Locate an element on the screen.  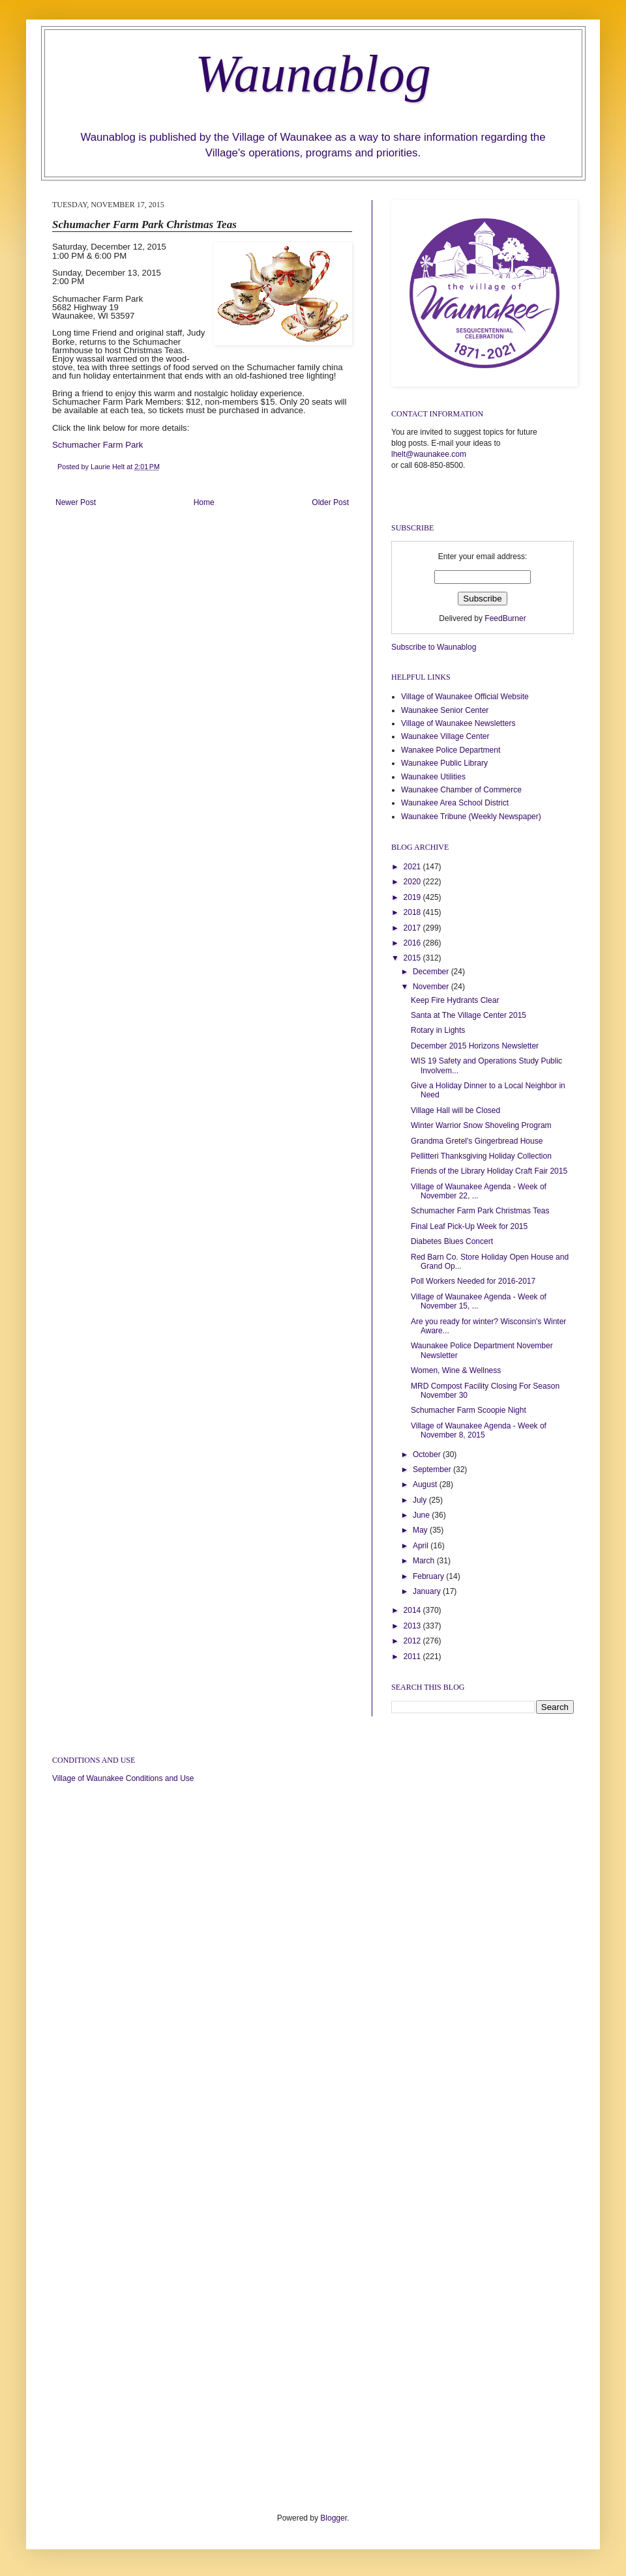
November is located at coordinates (432, 986).